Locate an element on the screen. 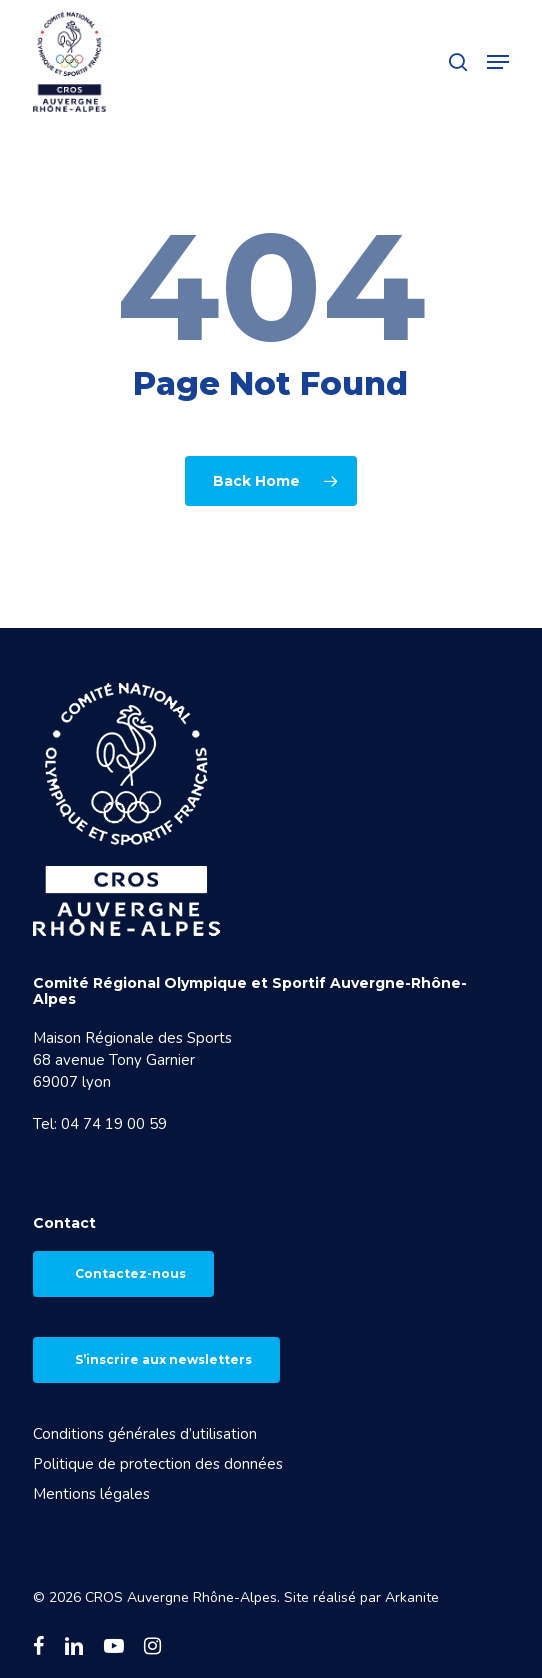  Conditions générales d’utilisation is located at coordinates (145, 1434).